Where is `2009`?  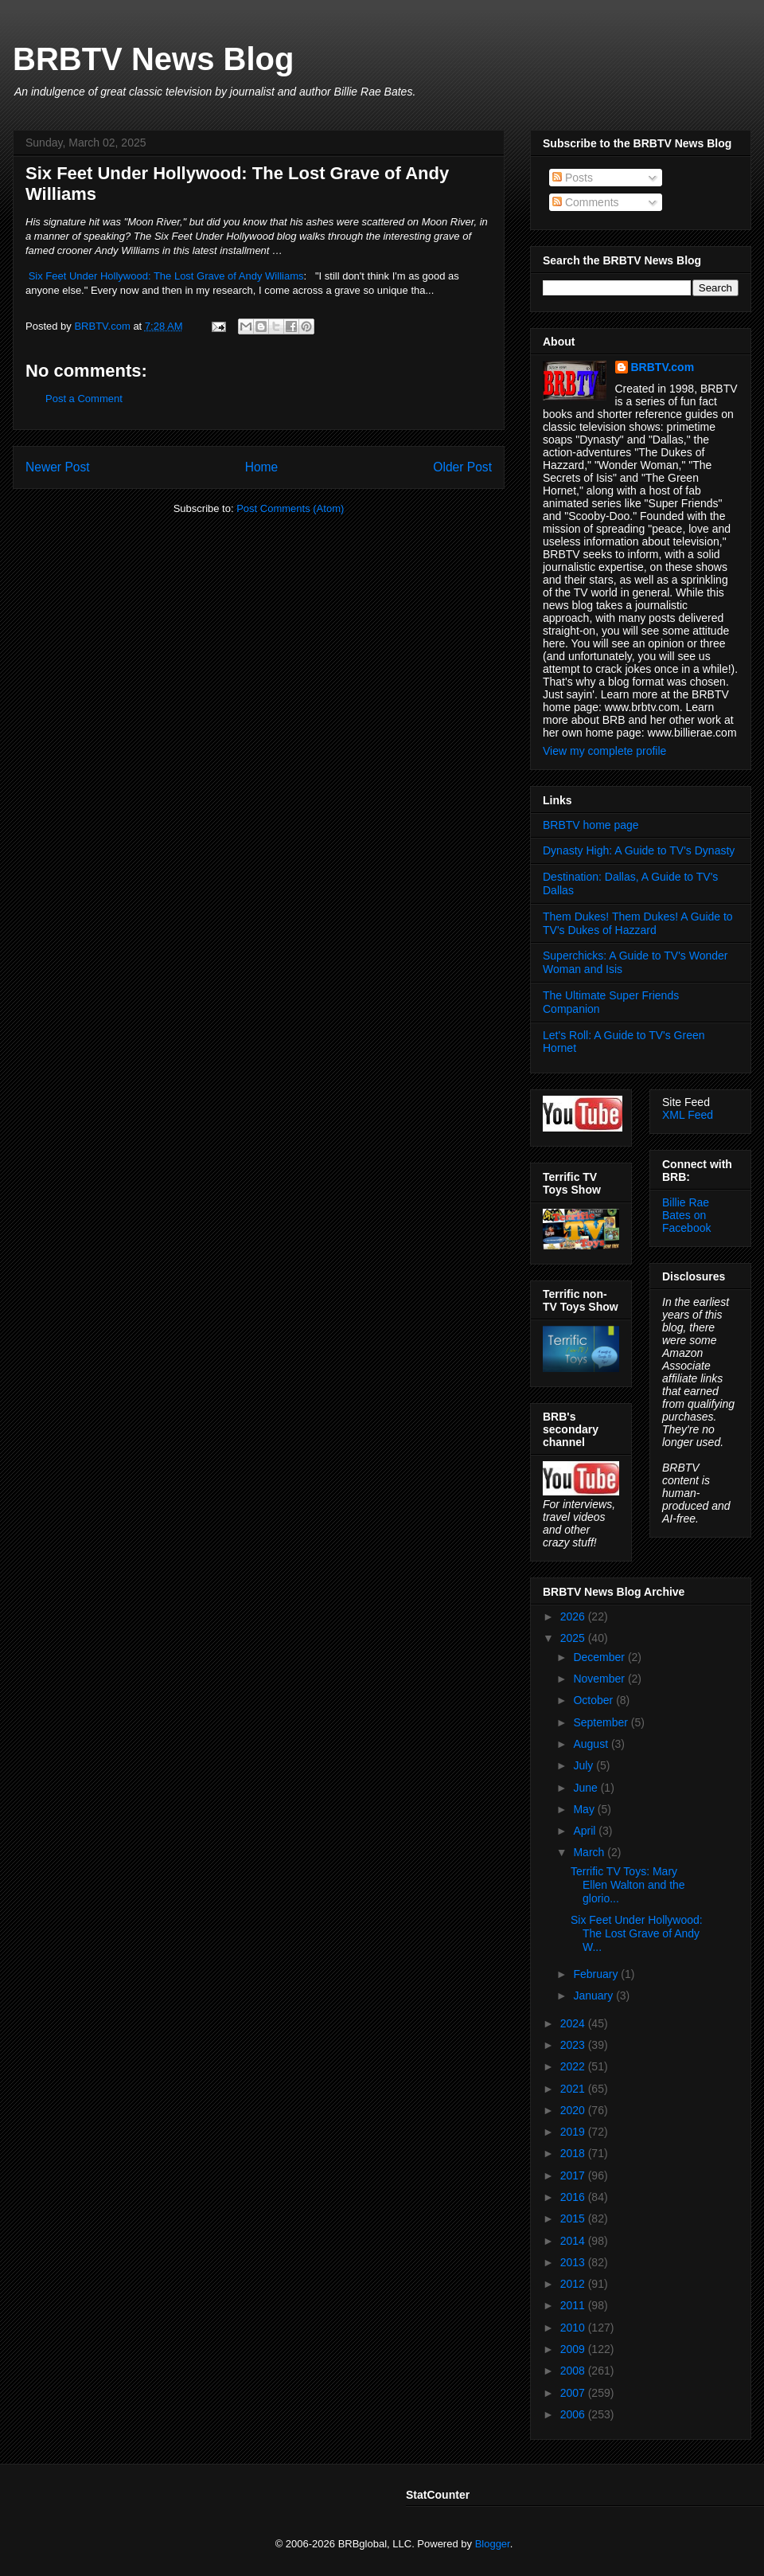
2009 is located at coordinates (574, 2349).